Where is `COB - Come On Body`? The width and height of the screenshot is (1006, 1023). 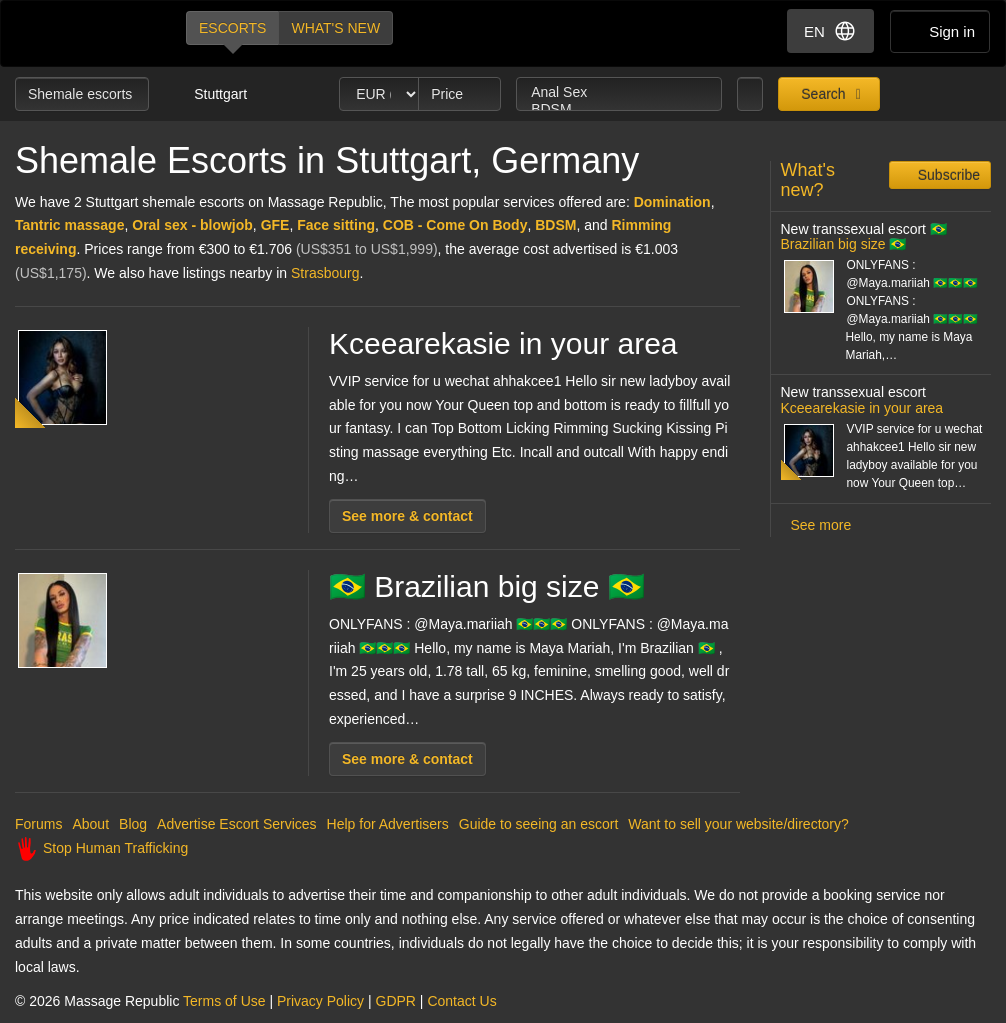
COB - Come On Body is located at coordinates (455, 225).